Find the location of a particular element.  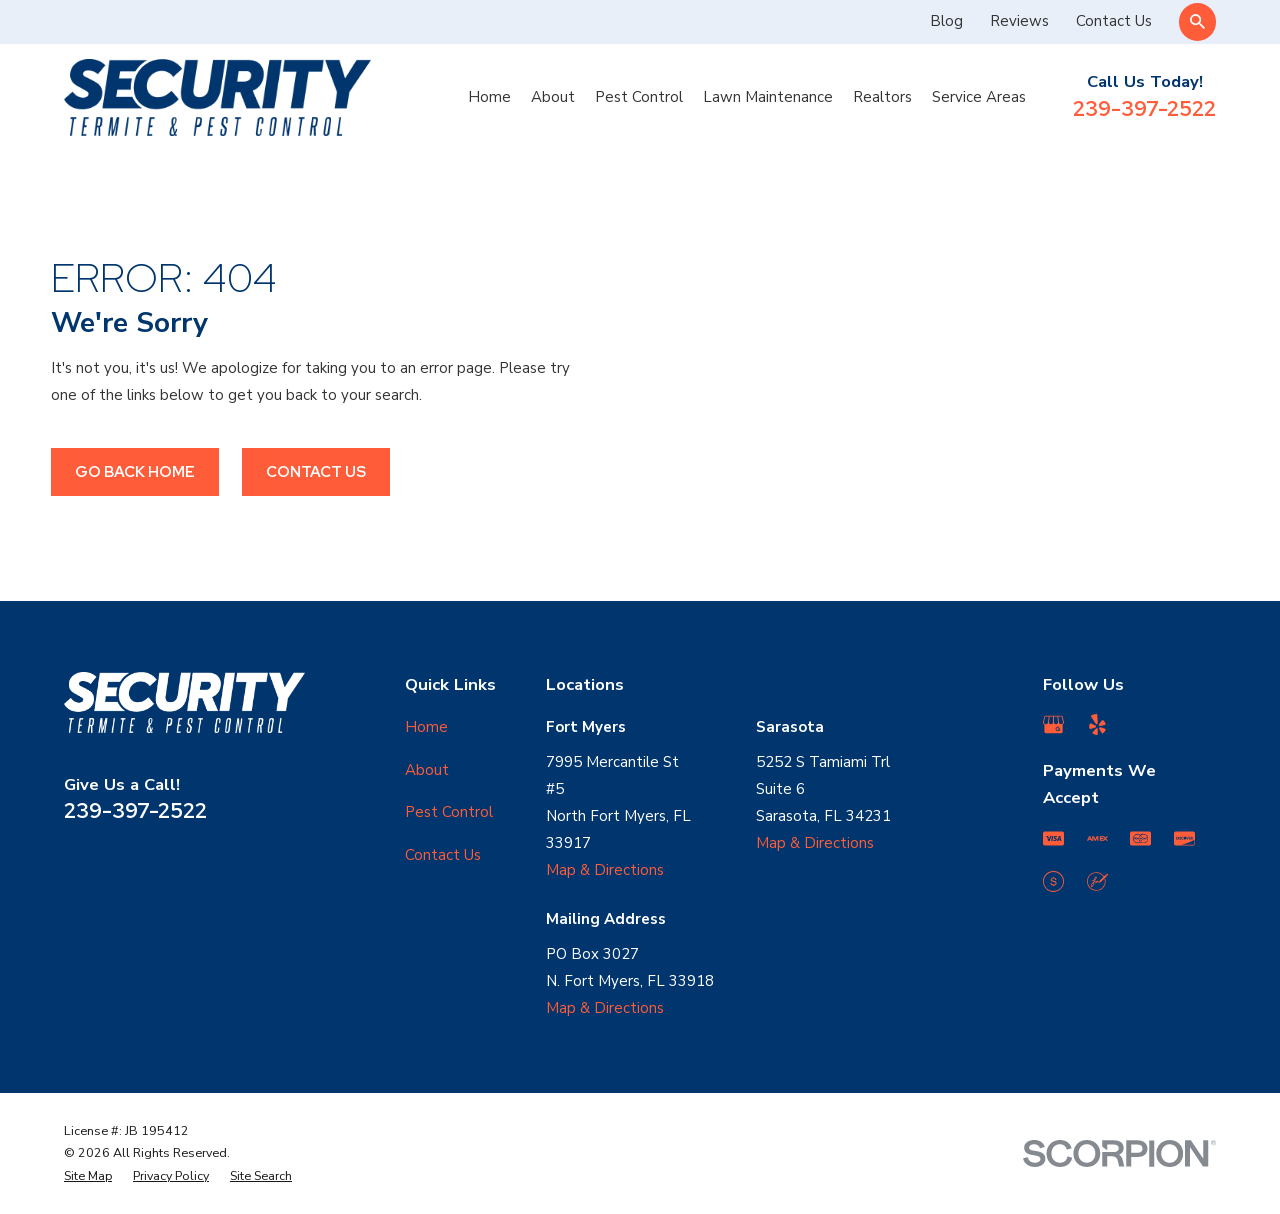

Map & Directions is located at coordinates (605, 870).